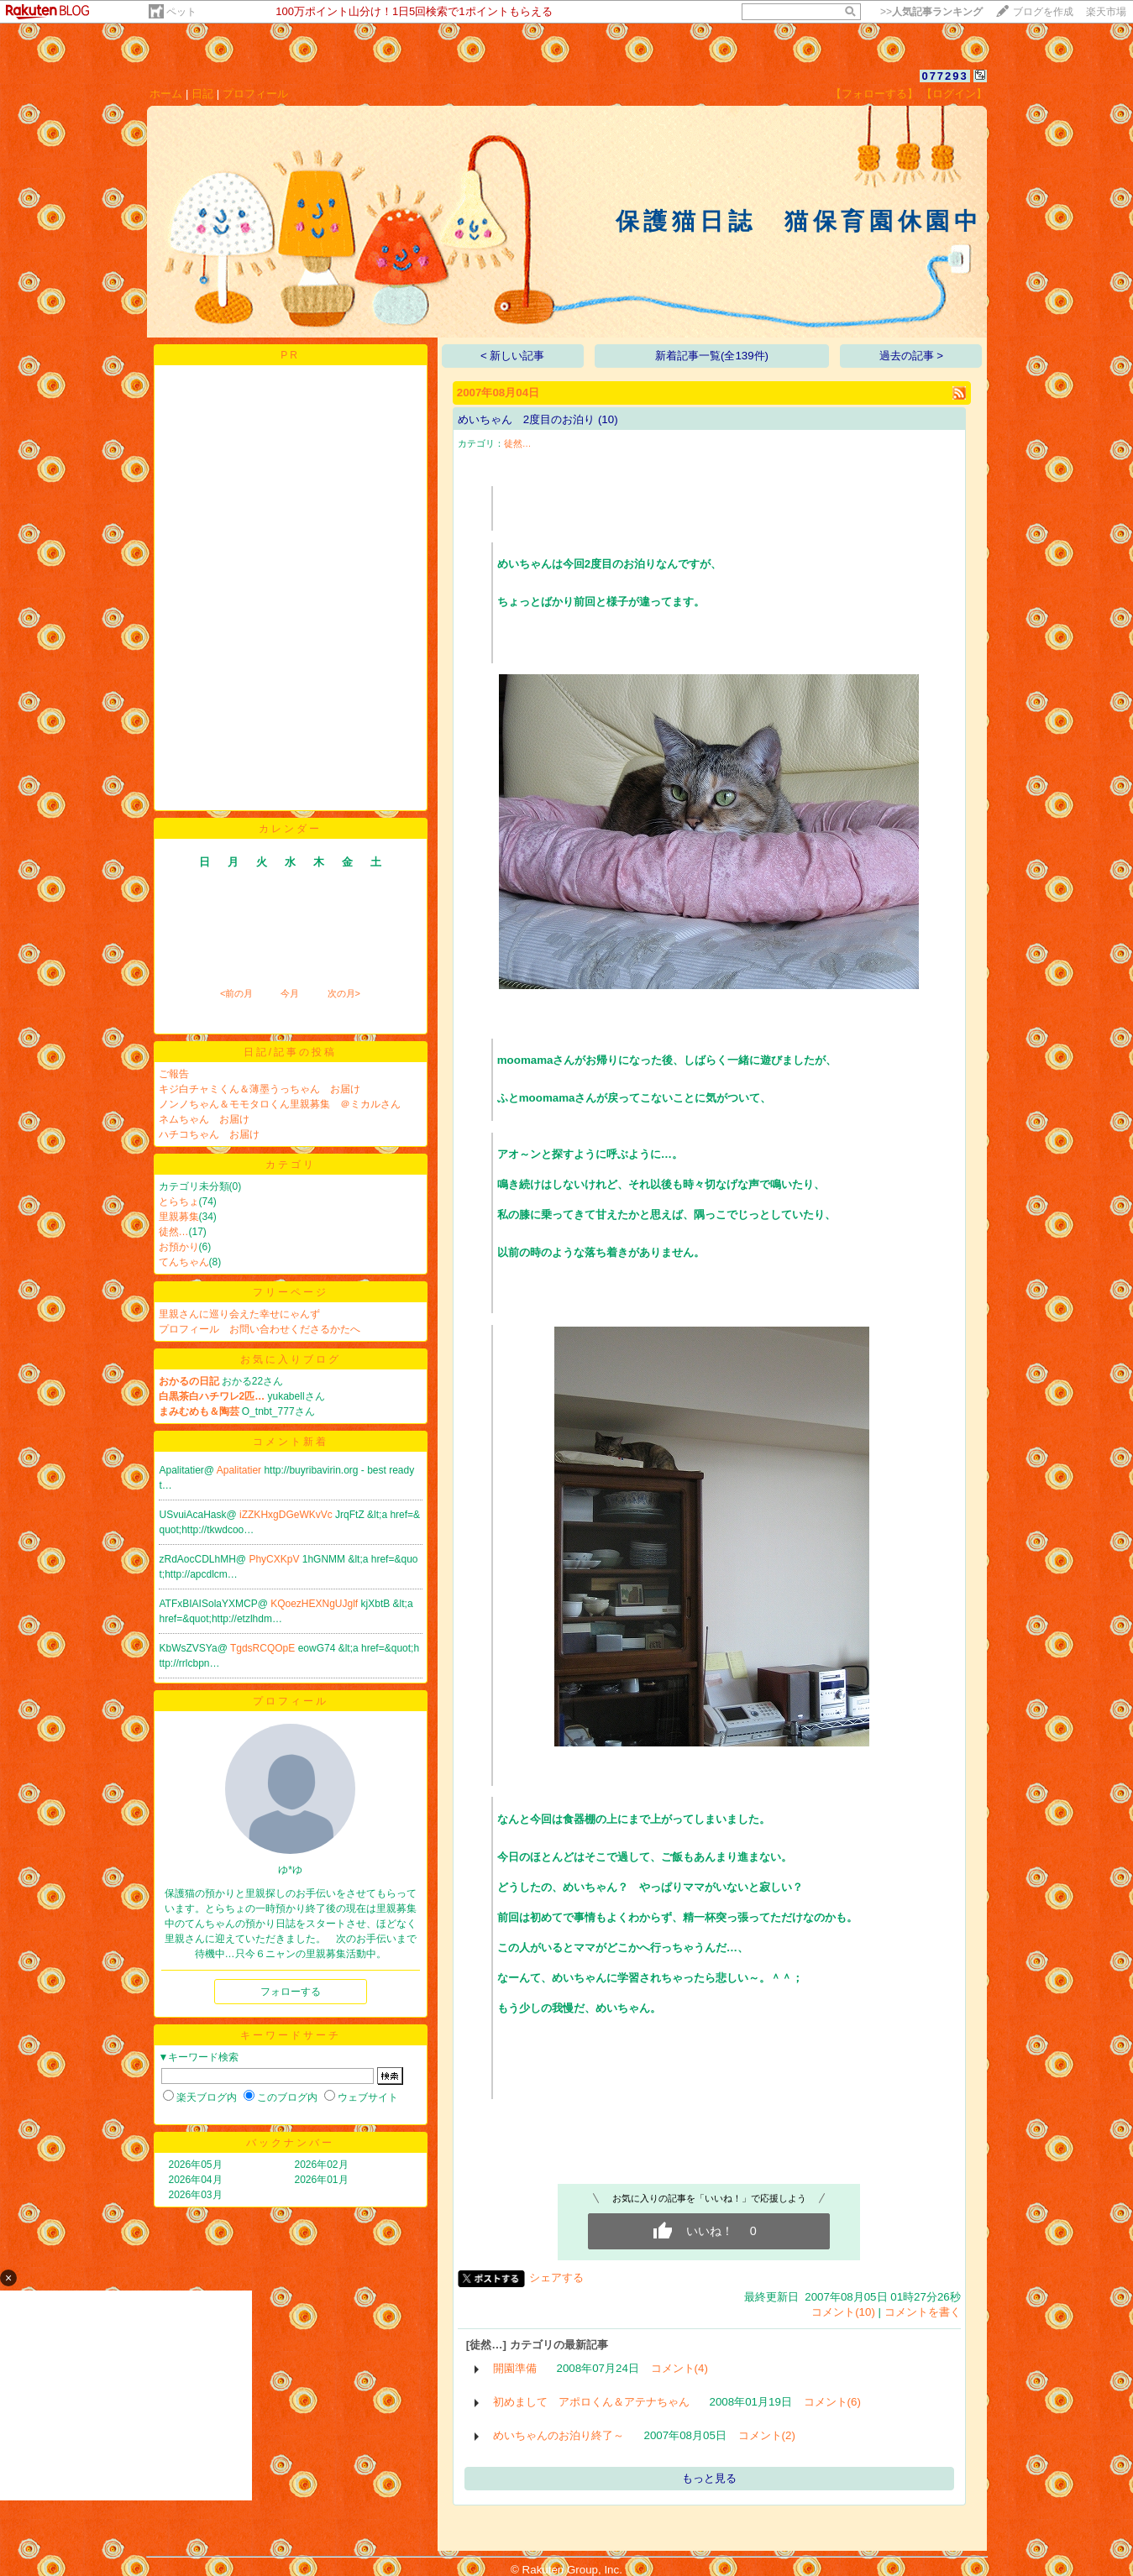 This screenshot has height=2576, width=1133. Describe the element at coordinates (290, 1991) in the screenshot. I see `フォローする` at that location.